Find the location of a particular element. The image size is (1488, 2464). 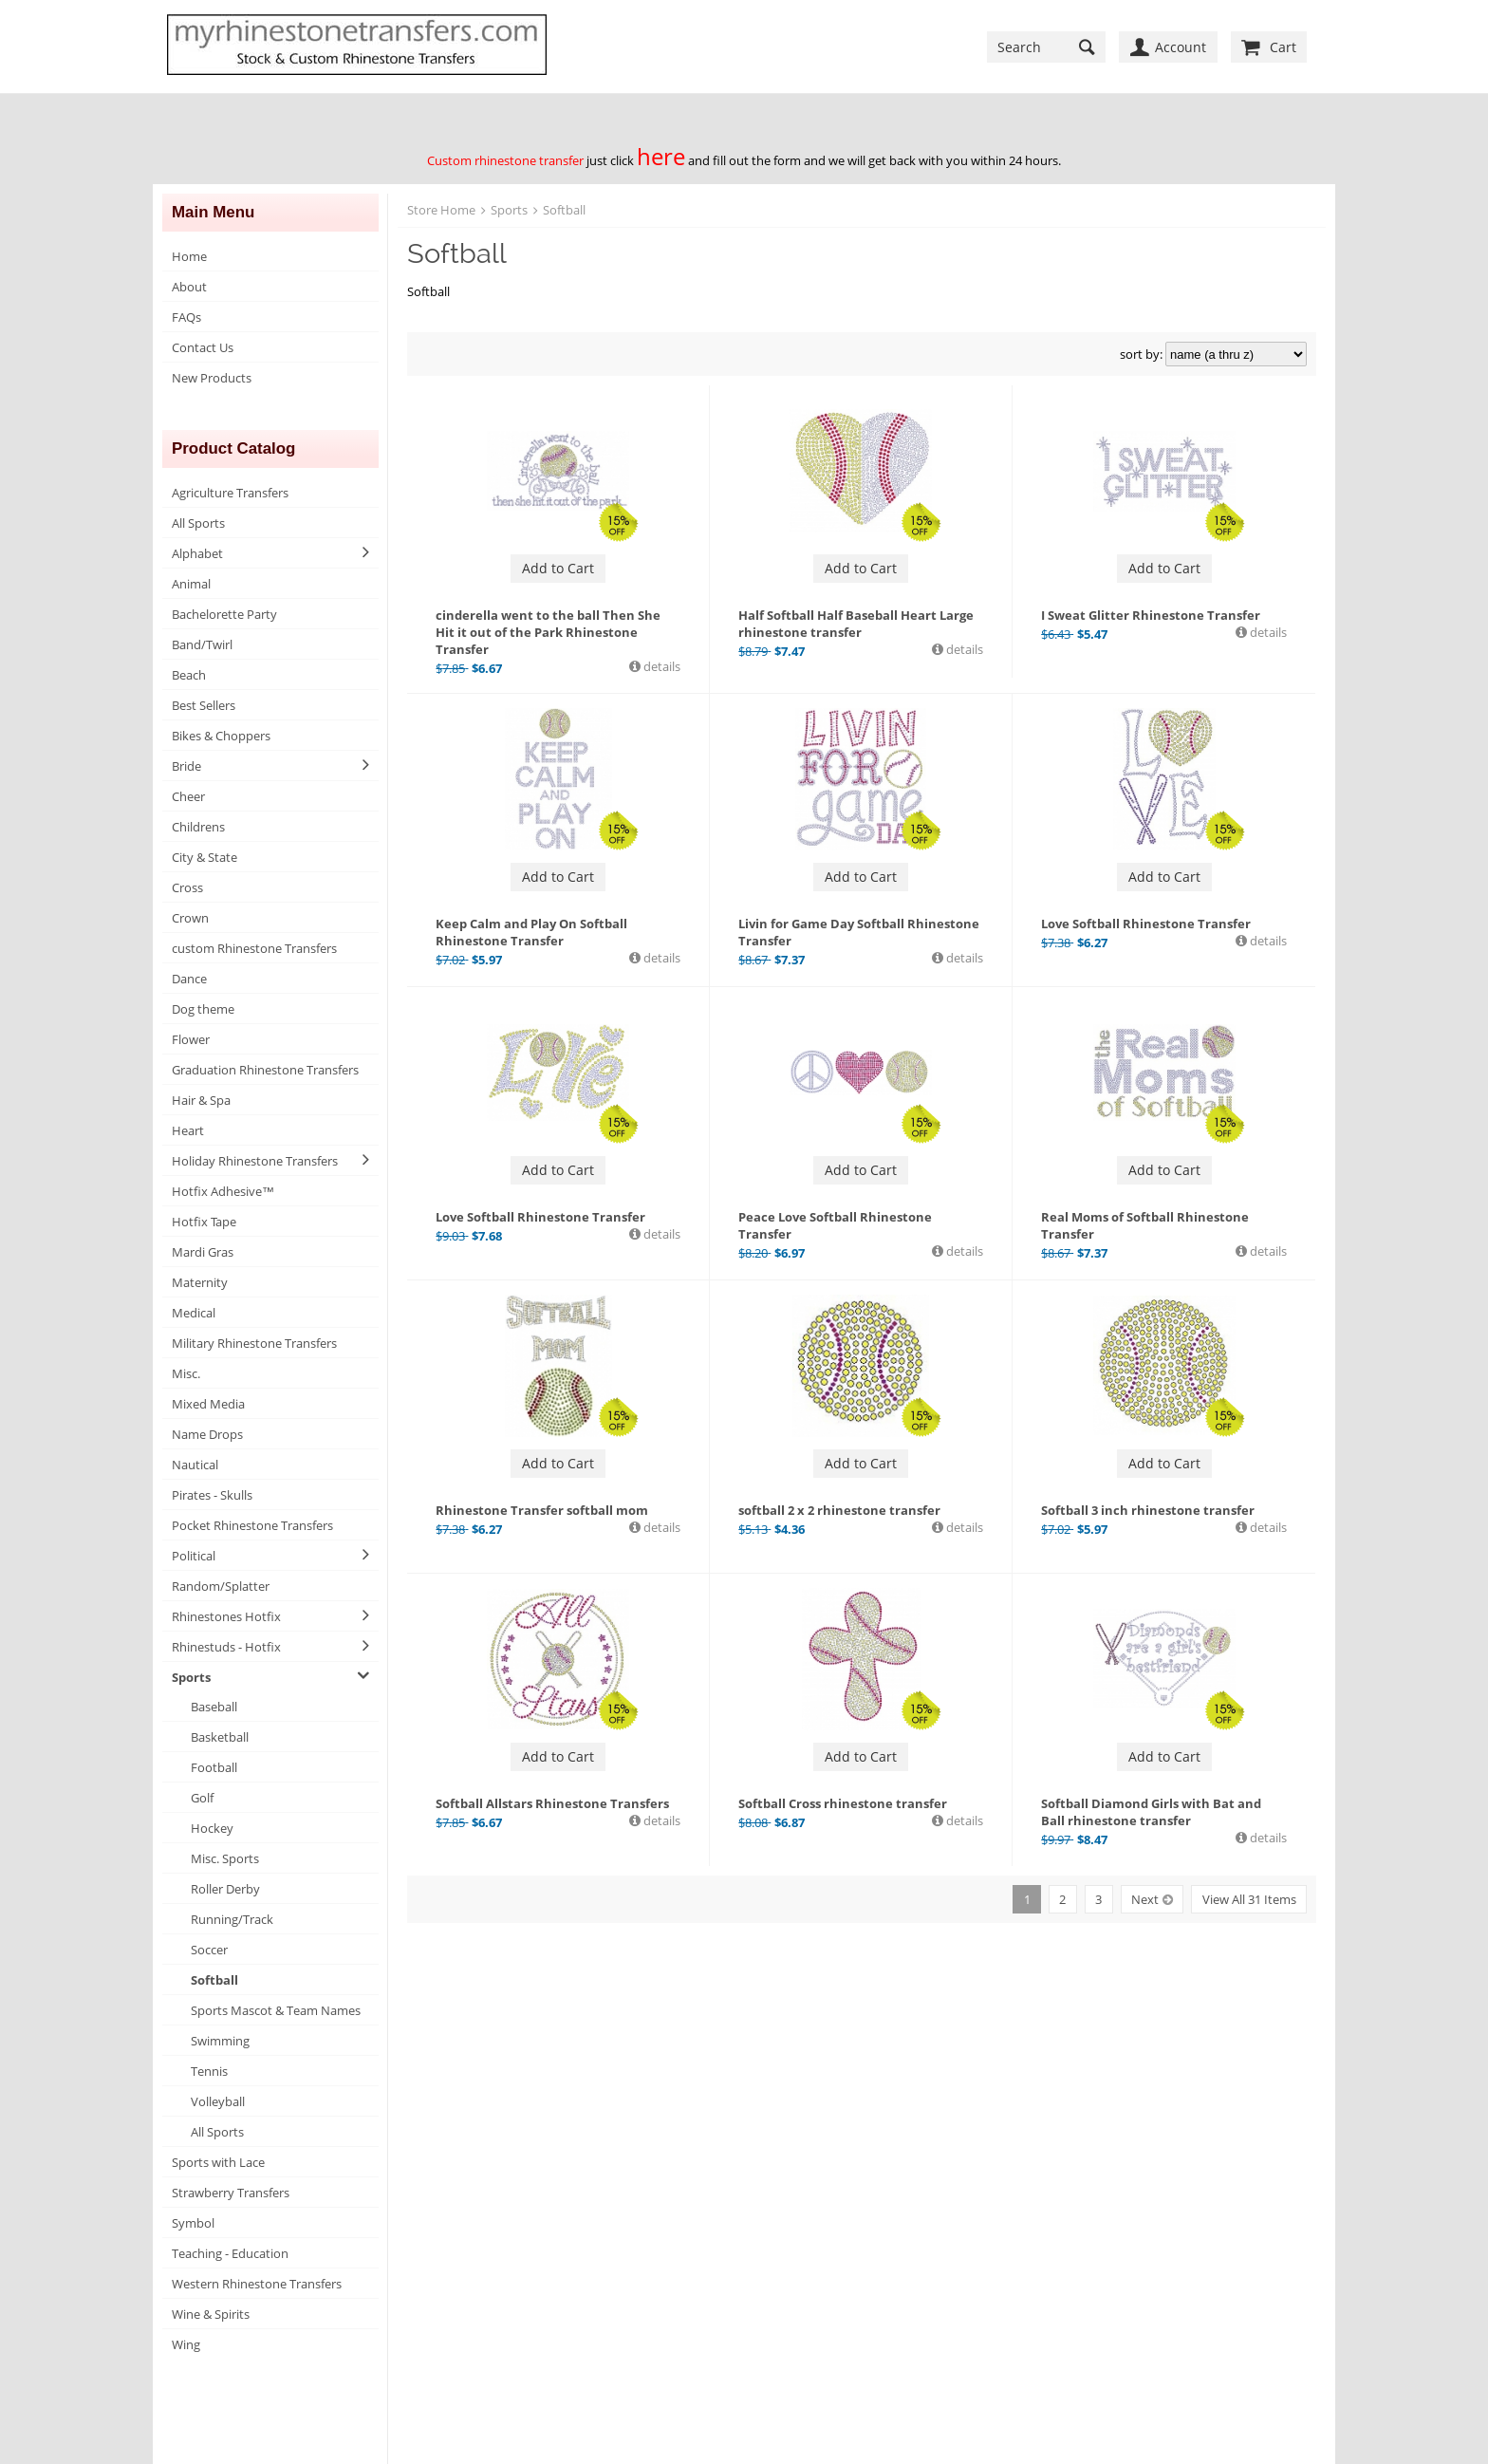

Western Rhinestone Transfers is located at coordinates (257, 2283).